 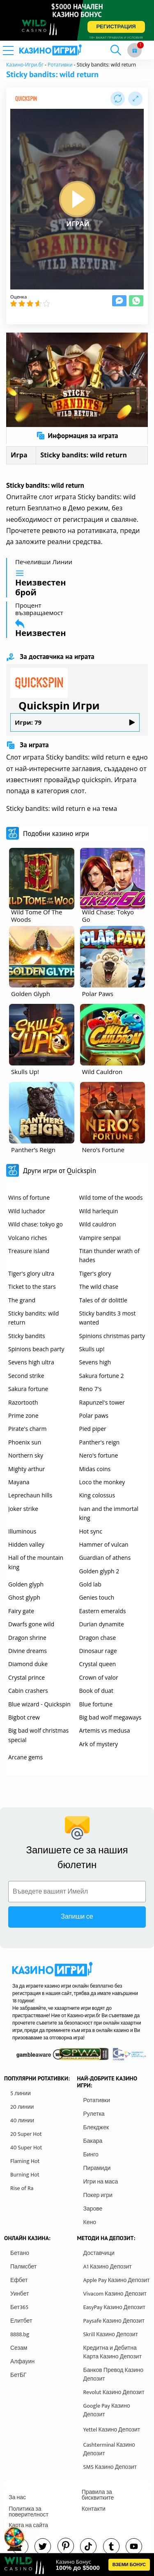 What do you see at coordinates (75, 722) in the screenshot?
I see `Игри: 79` at bounding box center [75, 722].